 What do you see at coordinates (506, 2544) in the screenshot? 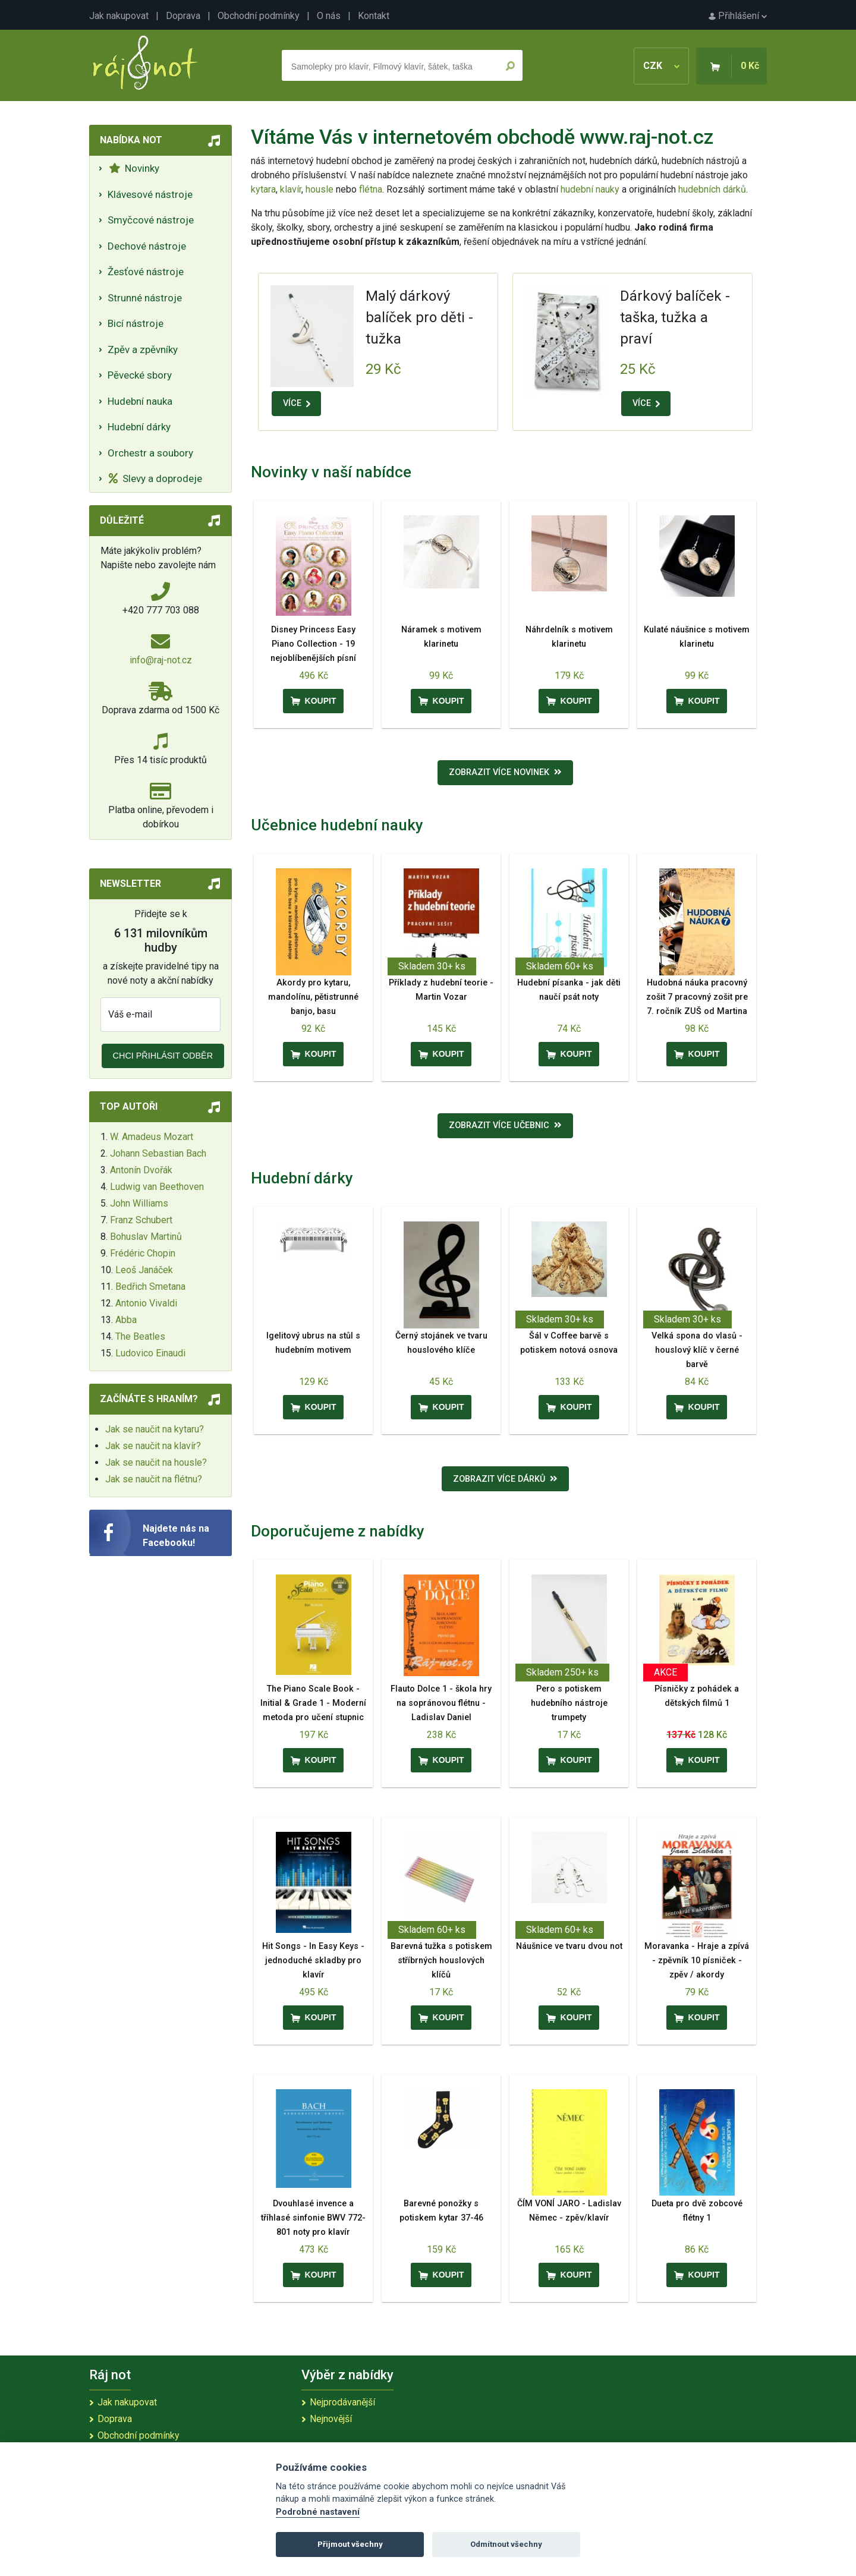
I see `Odmítnout všechny` at bounding box center [506, 2544].